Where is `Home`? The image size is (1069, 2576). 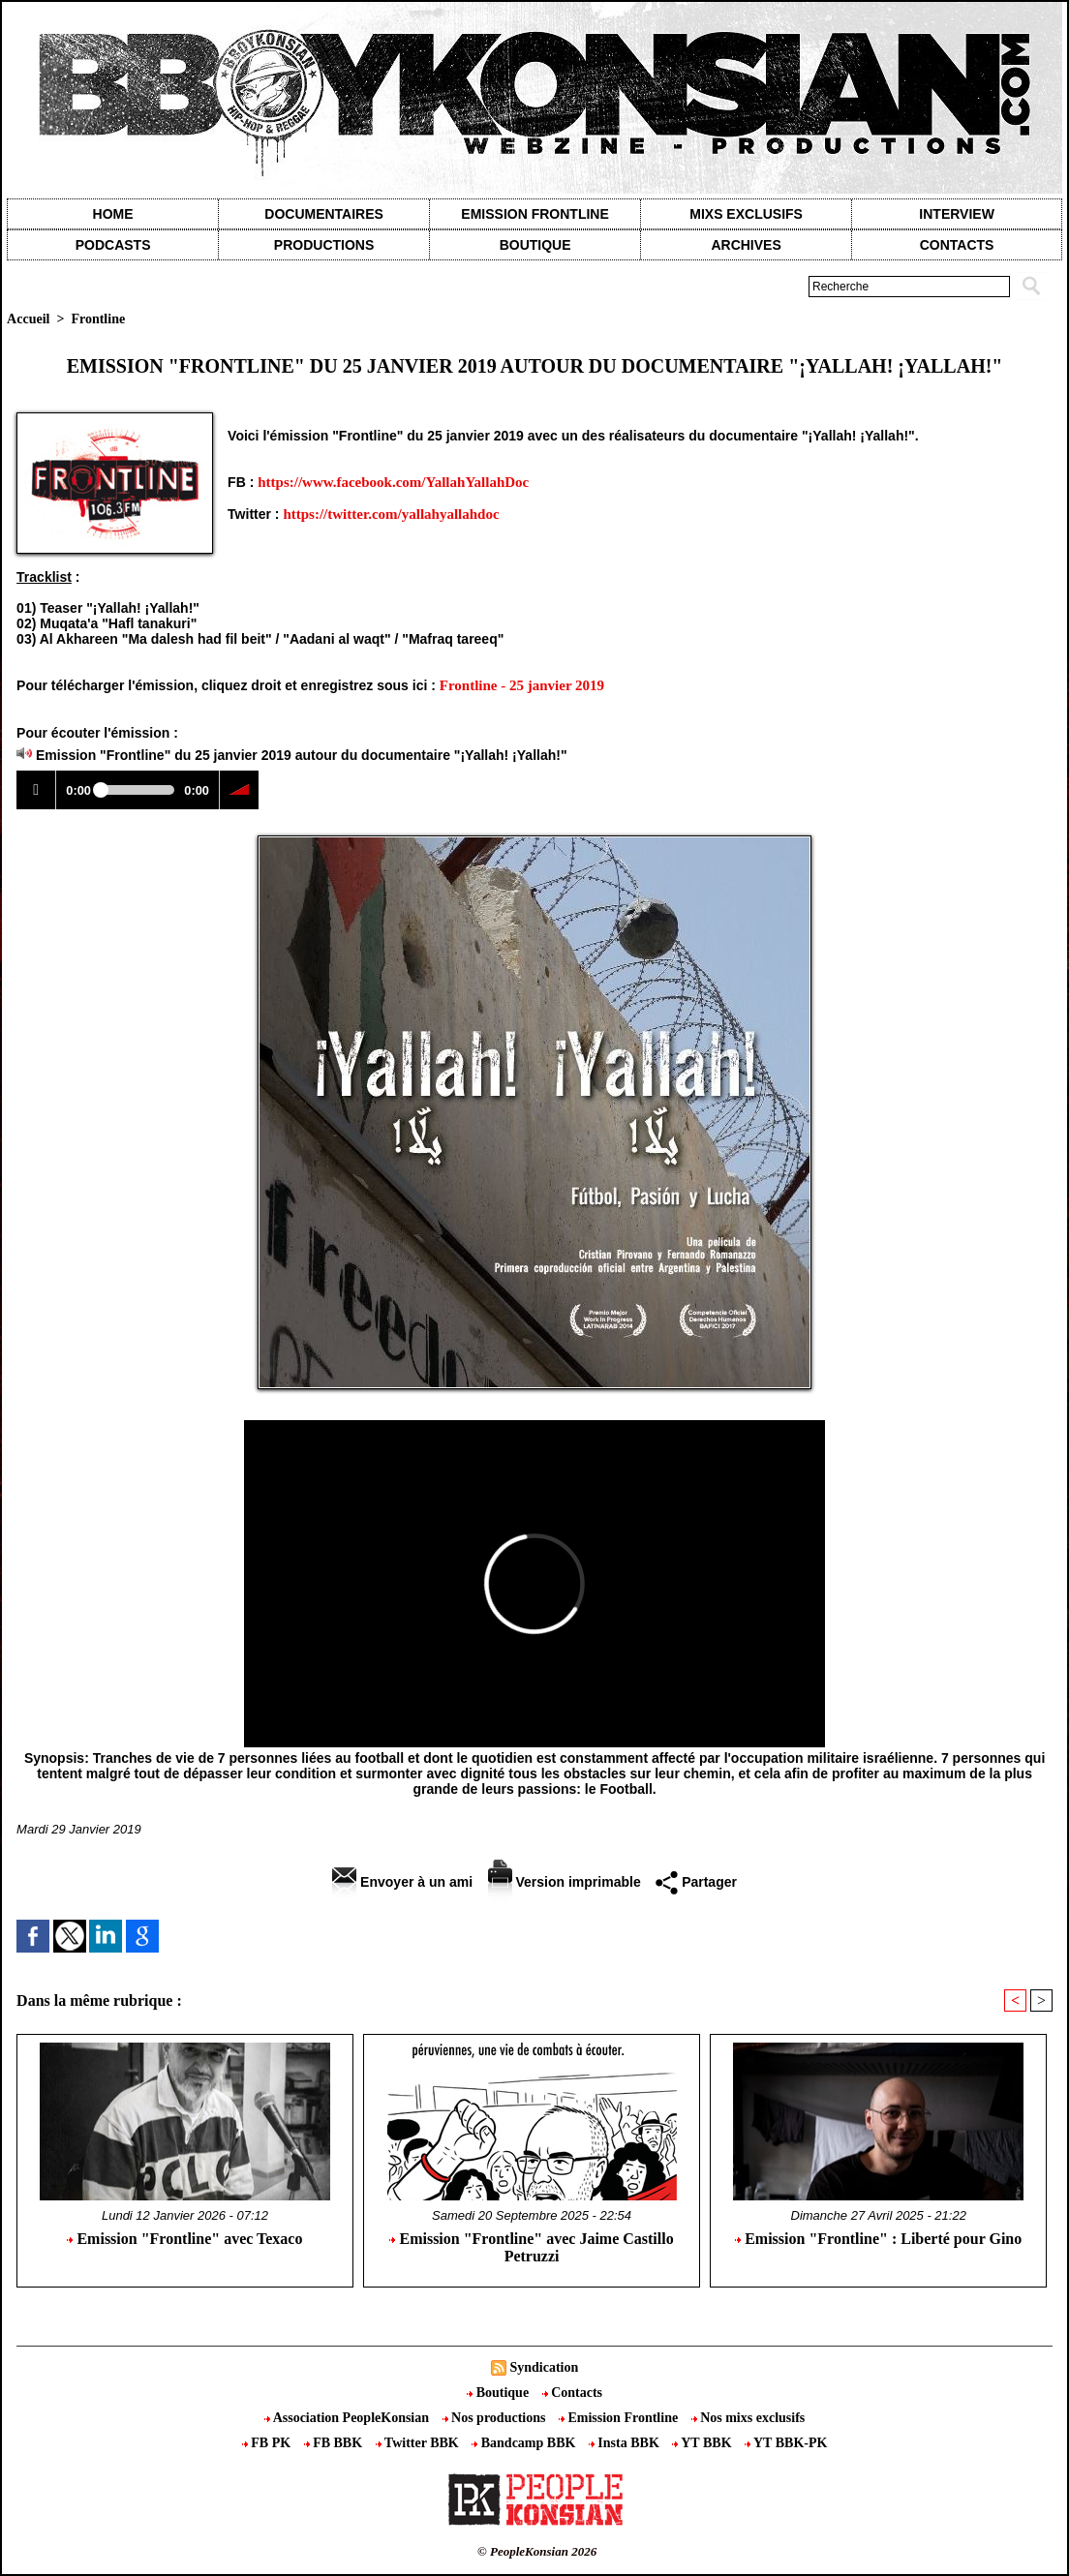 Home is located at coordinates (113, 214).